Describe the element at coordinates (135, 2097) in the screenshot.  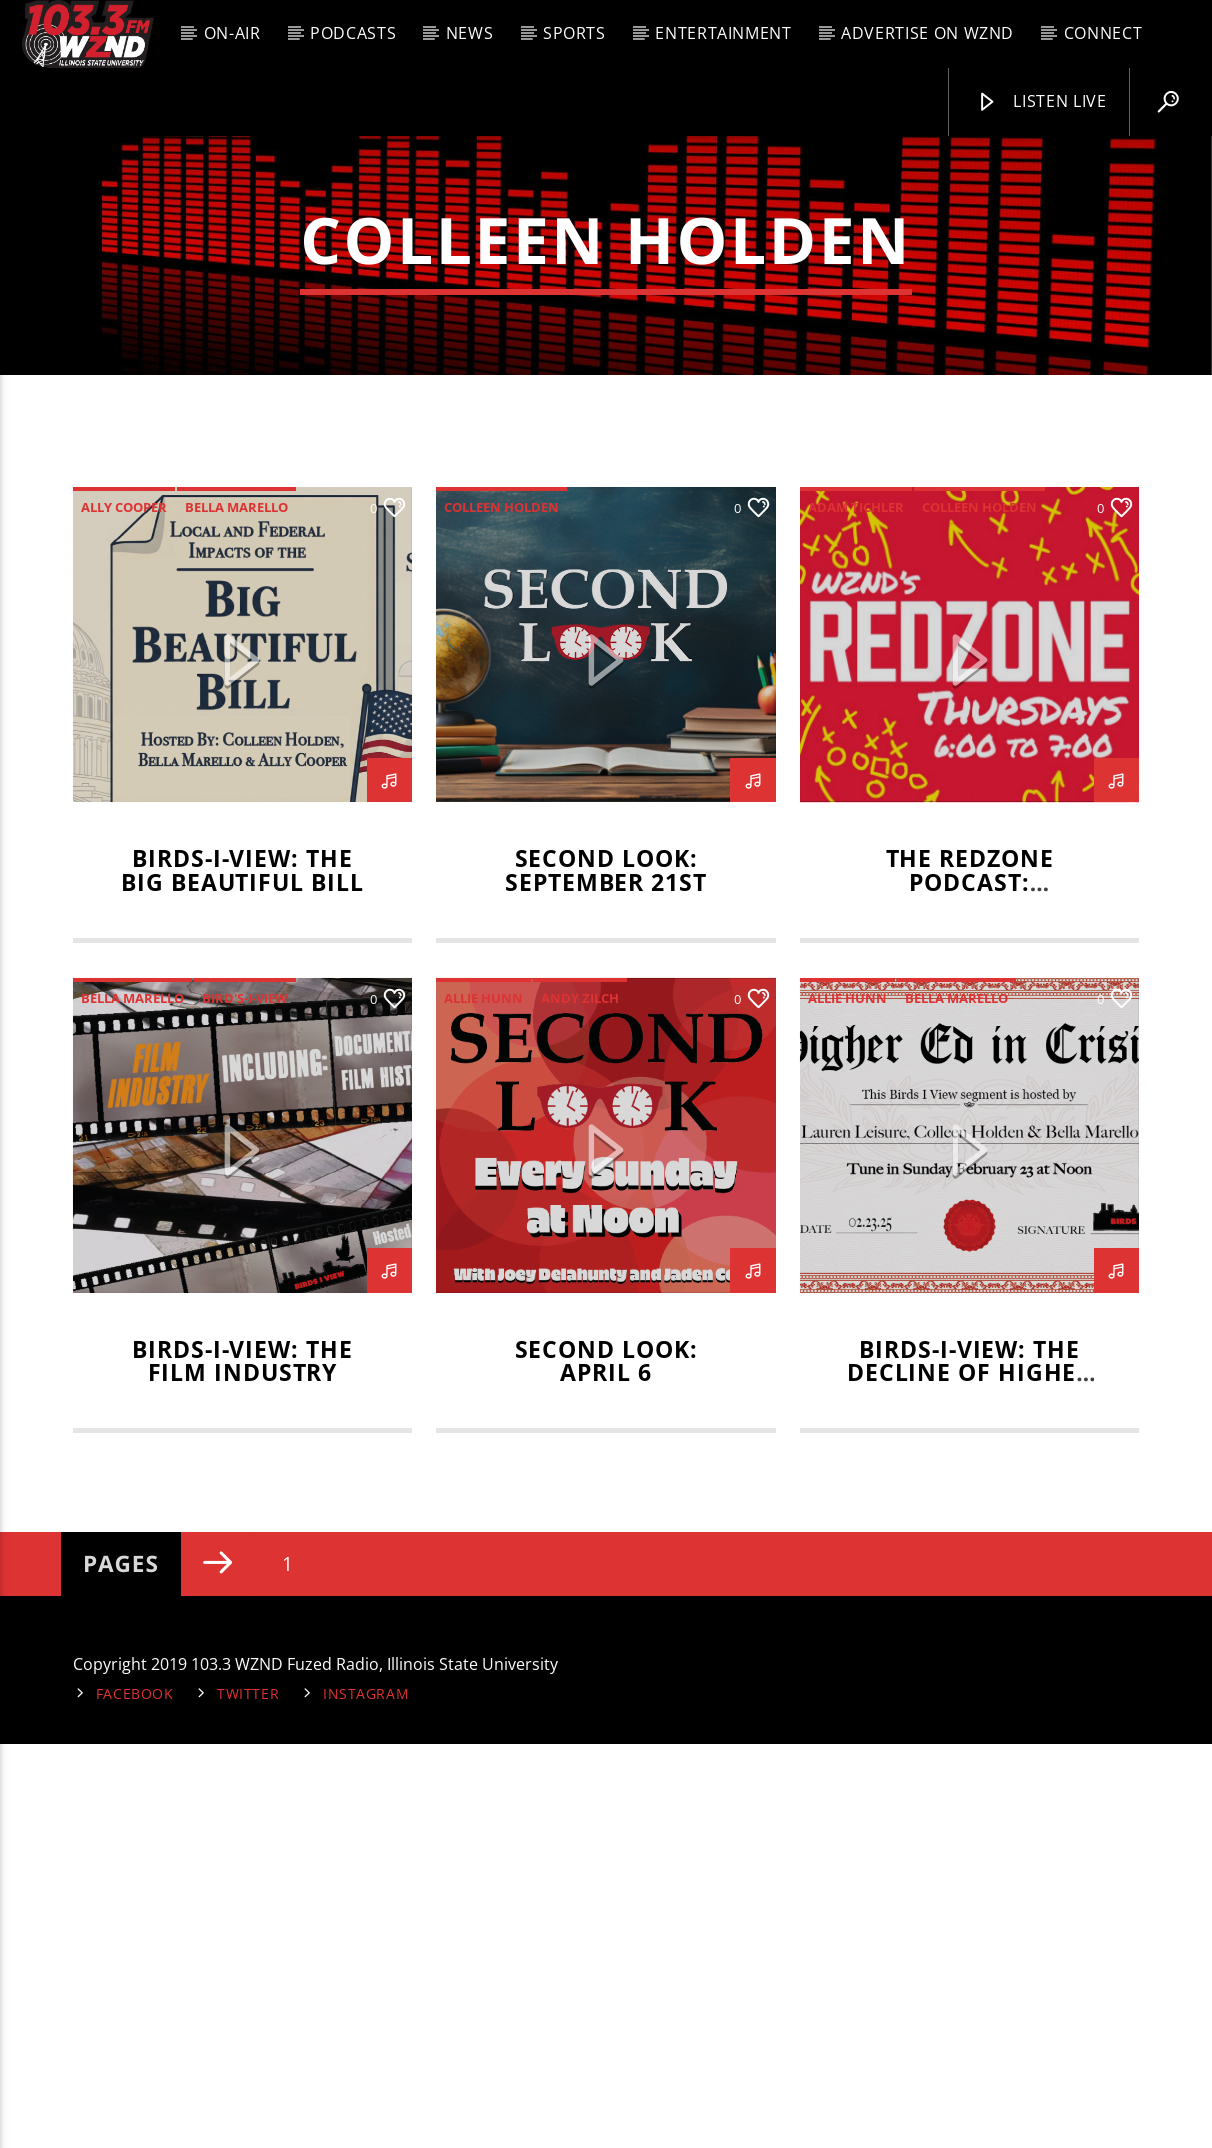
I see `Facebook` at that location.